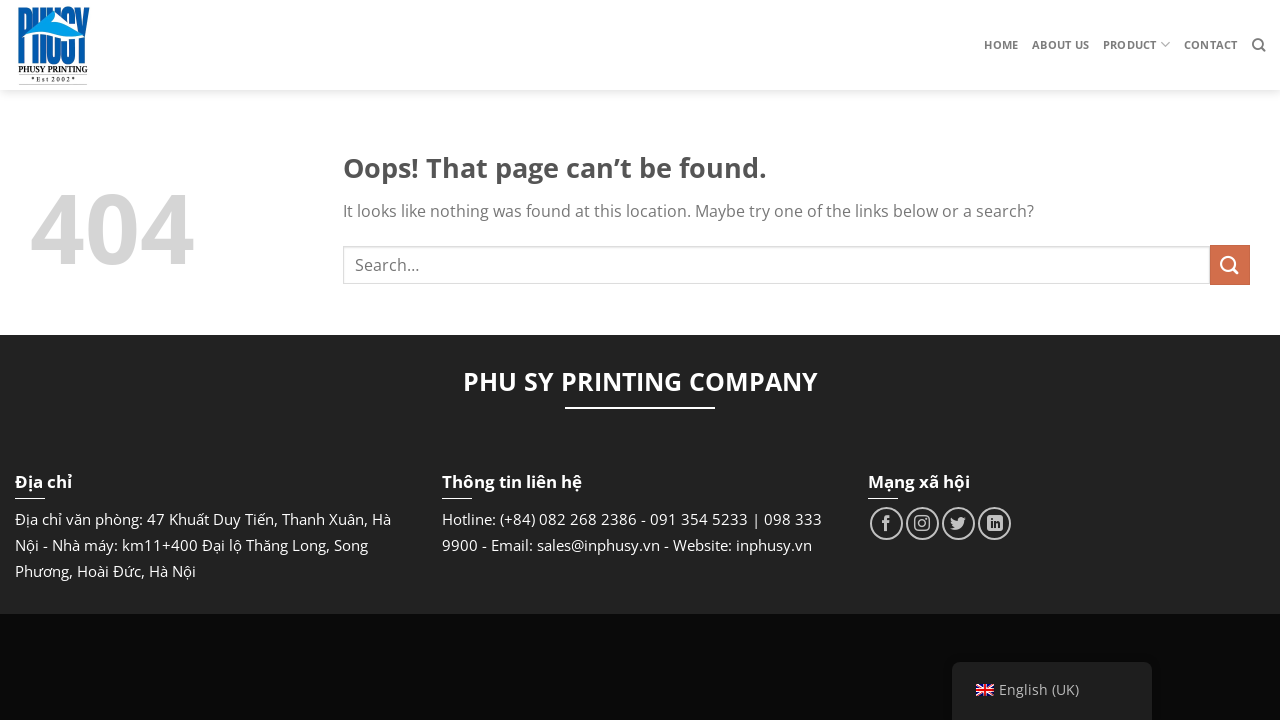  What do you see at coordinates (1001, 44) in the screenshot?
I see `Home` at bounding box center [1001, 44].